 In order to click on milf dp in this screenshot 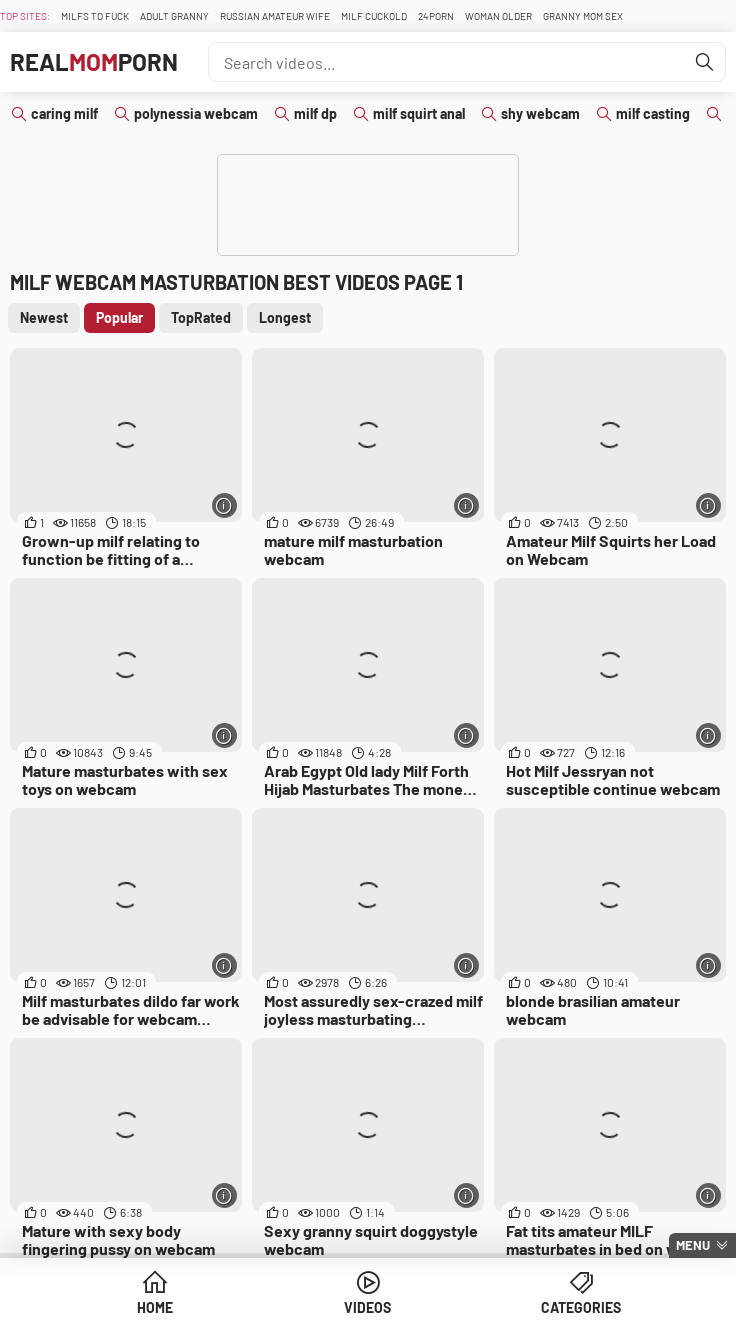, I will do `click(315, 113)`.